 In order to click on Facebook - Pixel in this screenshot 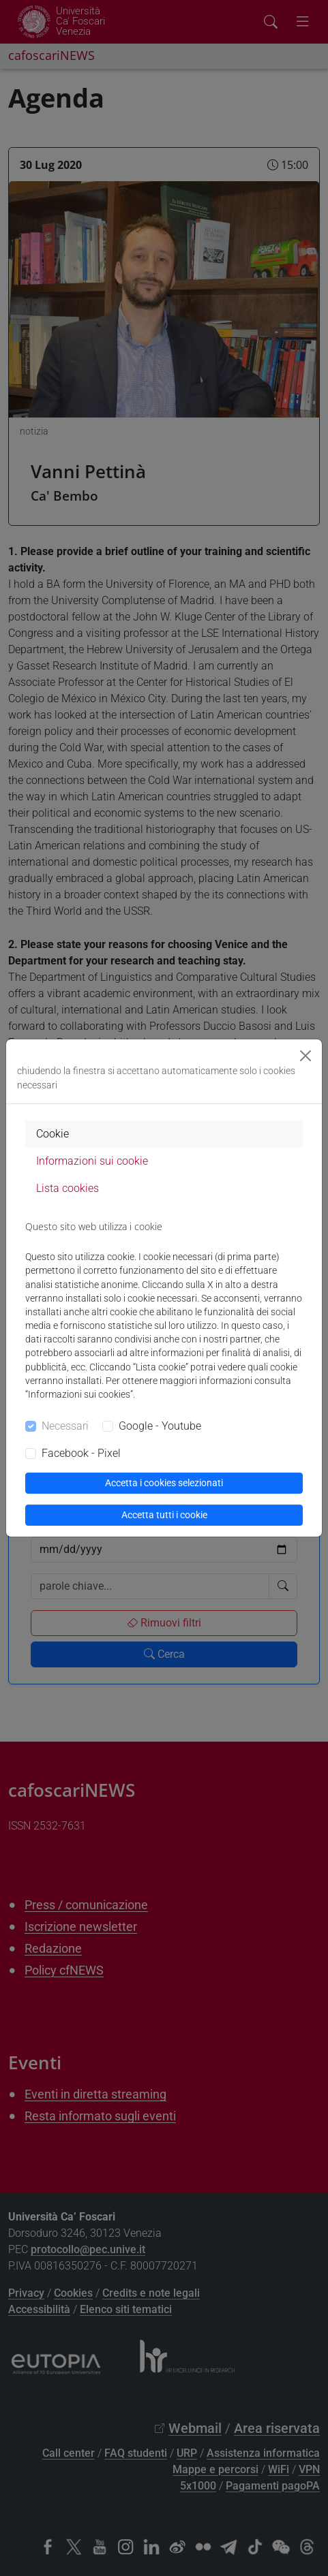, I will do `click(81, 1453)`.